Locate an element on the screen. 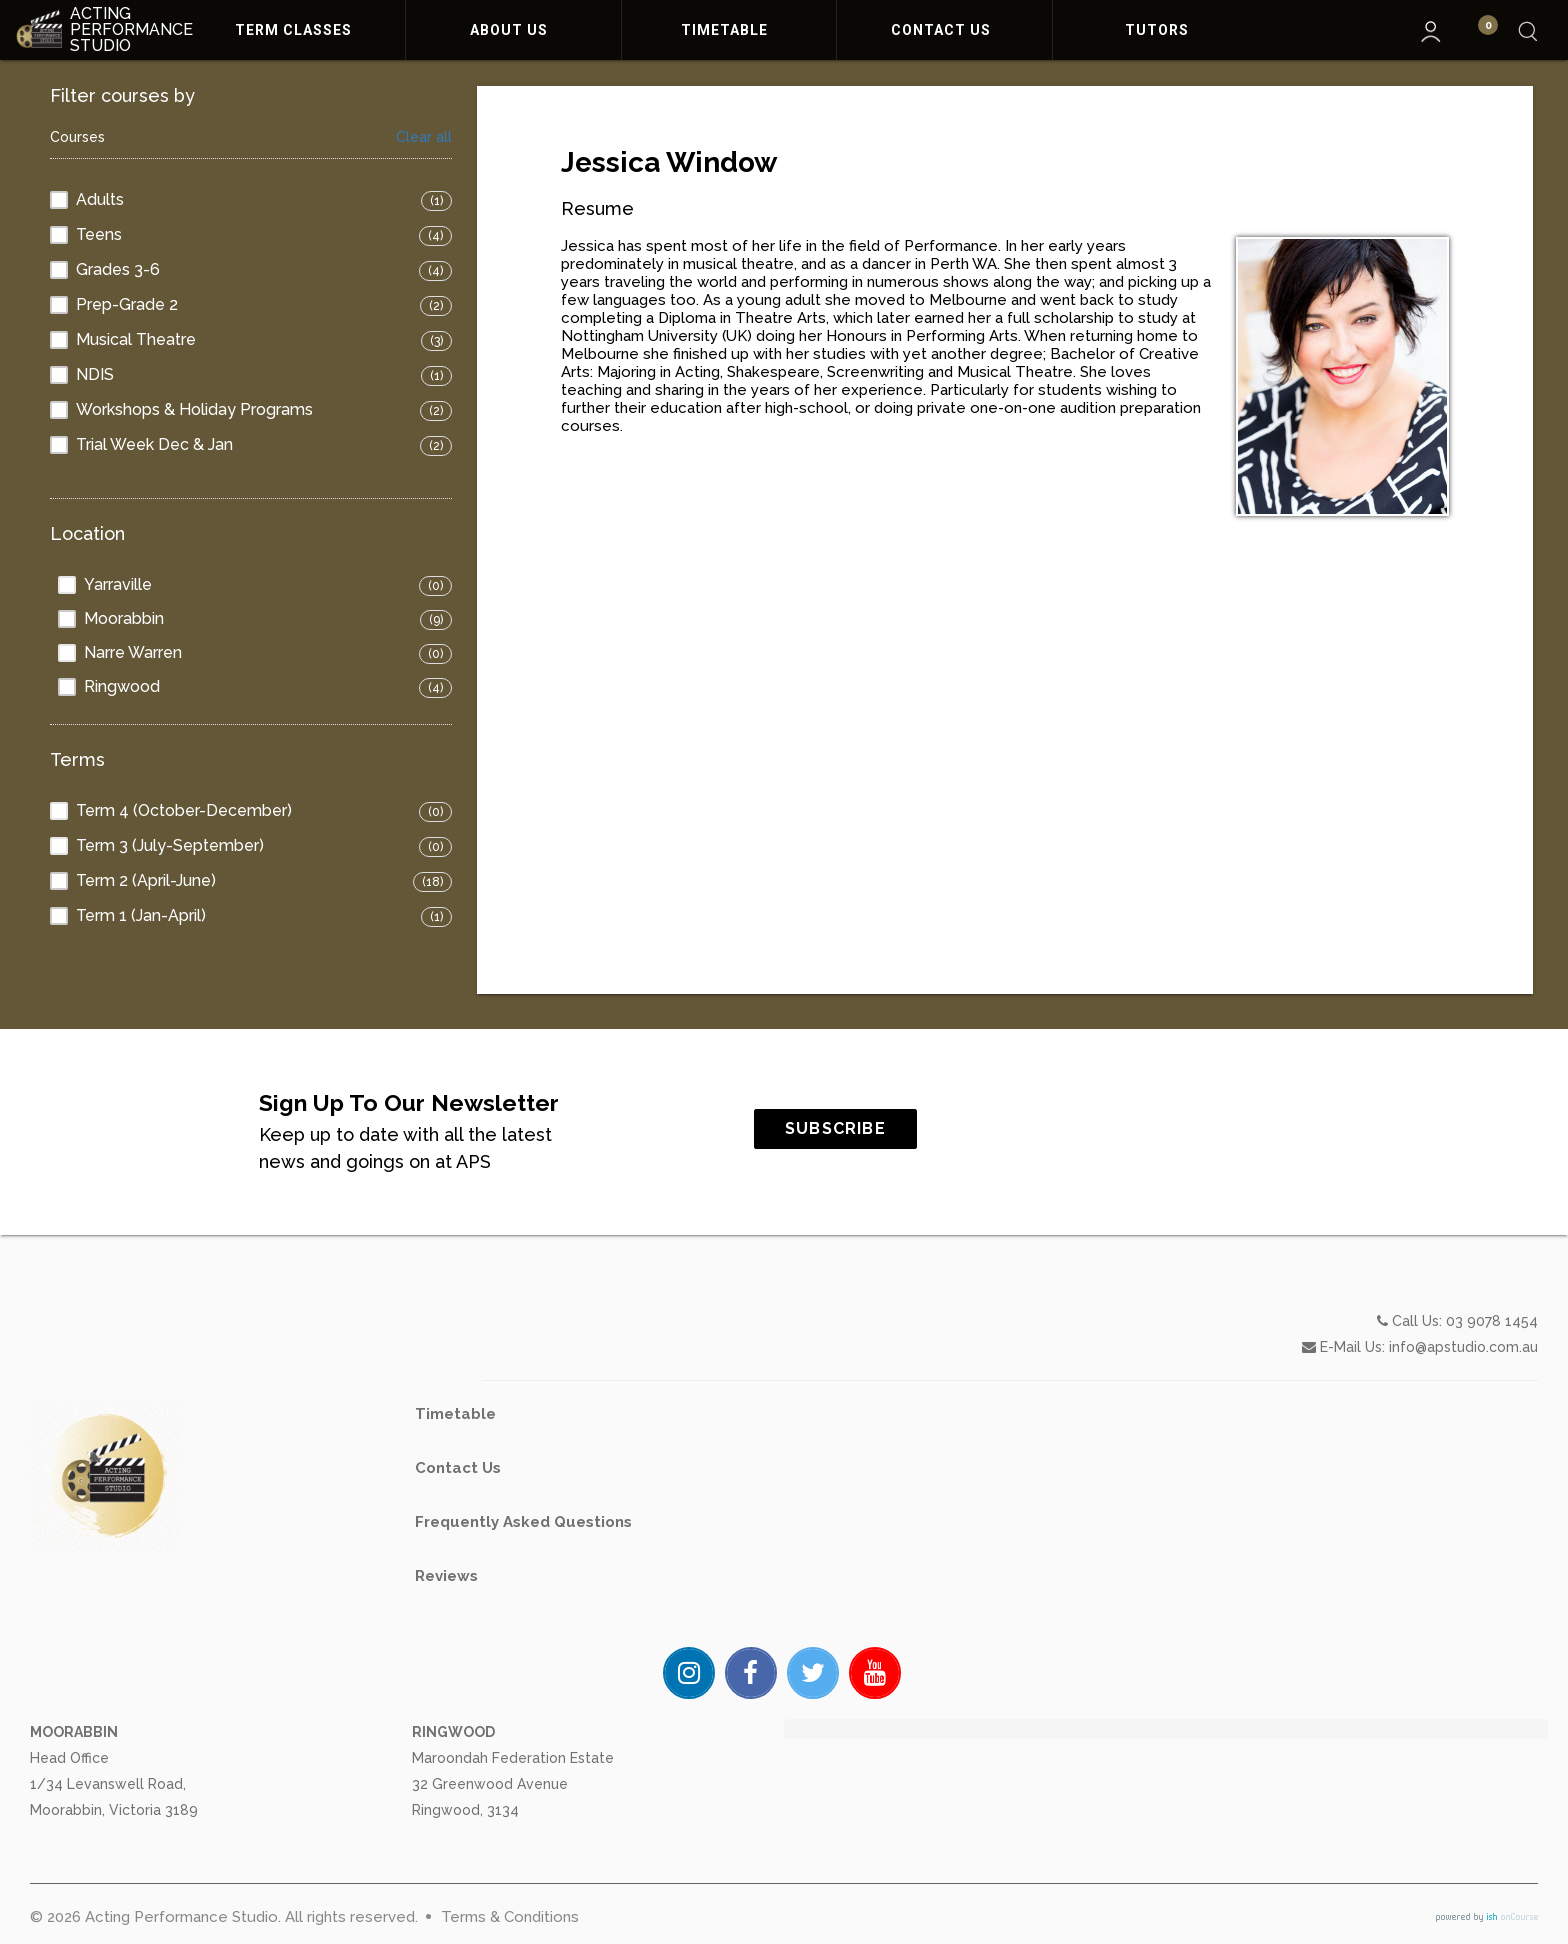 This screenshot has height=1944, width=1568. Term 4 (October-December) is located at coordinates (184, 810).